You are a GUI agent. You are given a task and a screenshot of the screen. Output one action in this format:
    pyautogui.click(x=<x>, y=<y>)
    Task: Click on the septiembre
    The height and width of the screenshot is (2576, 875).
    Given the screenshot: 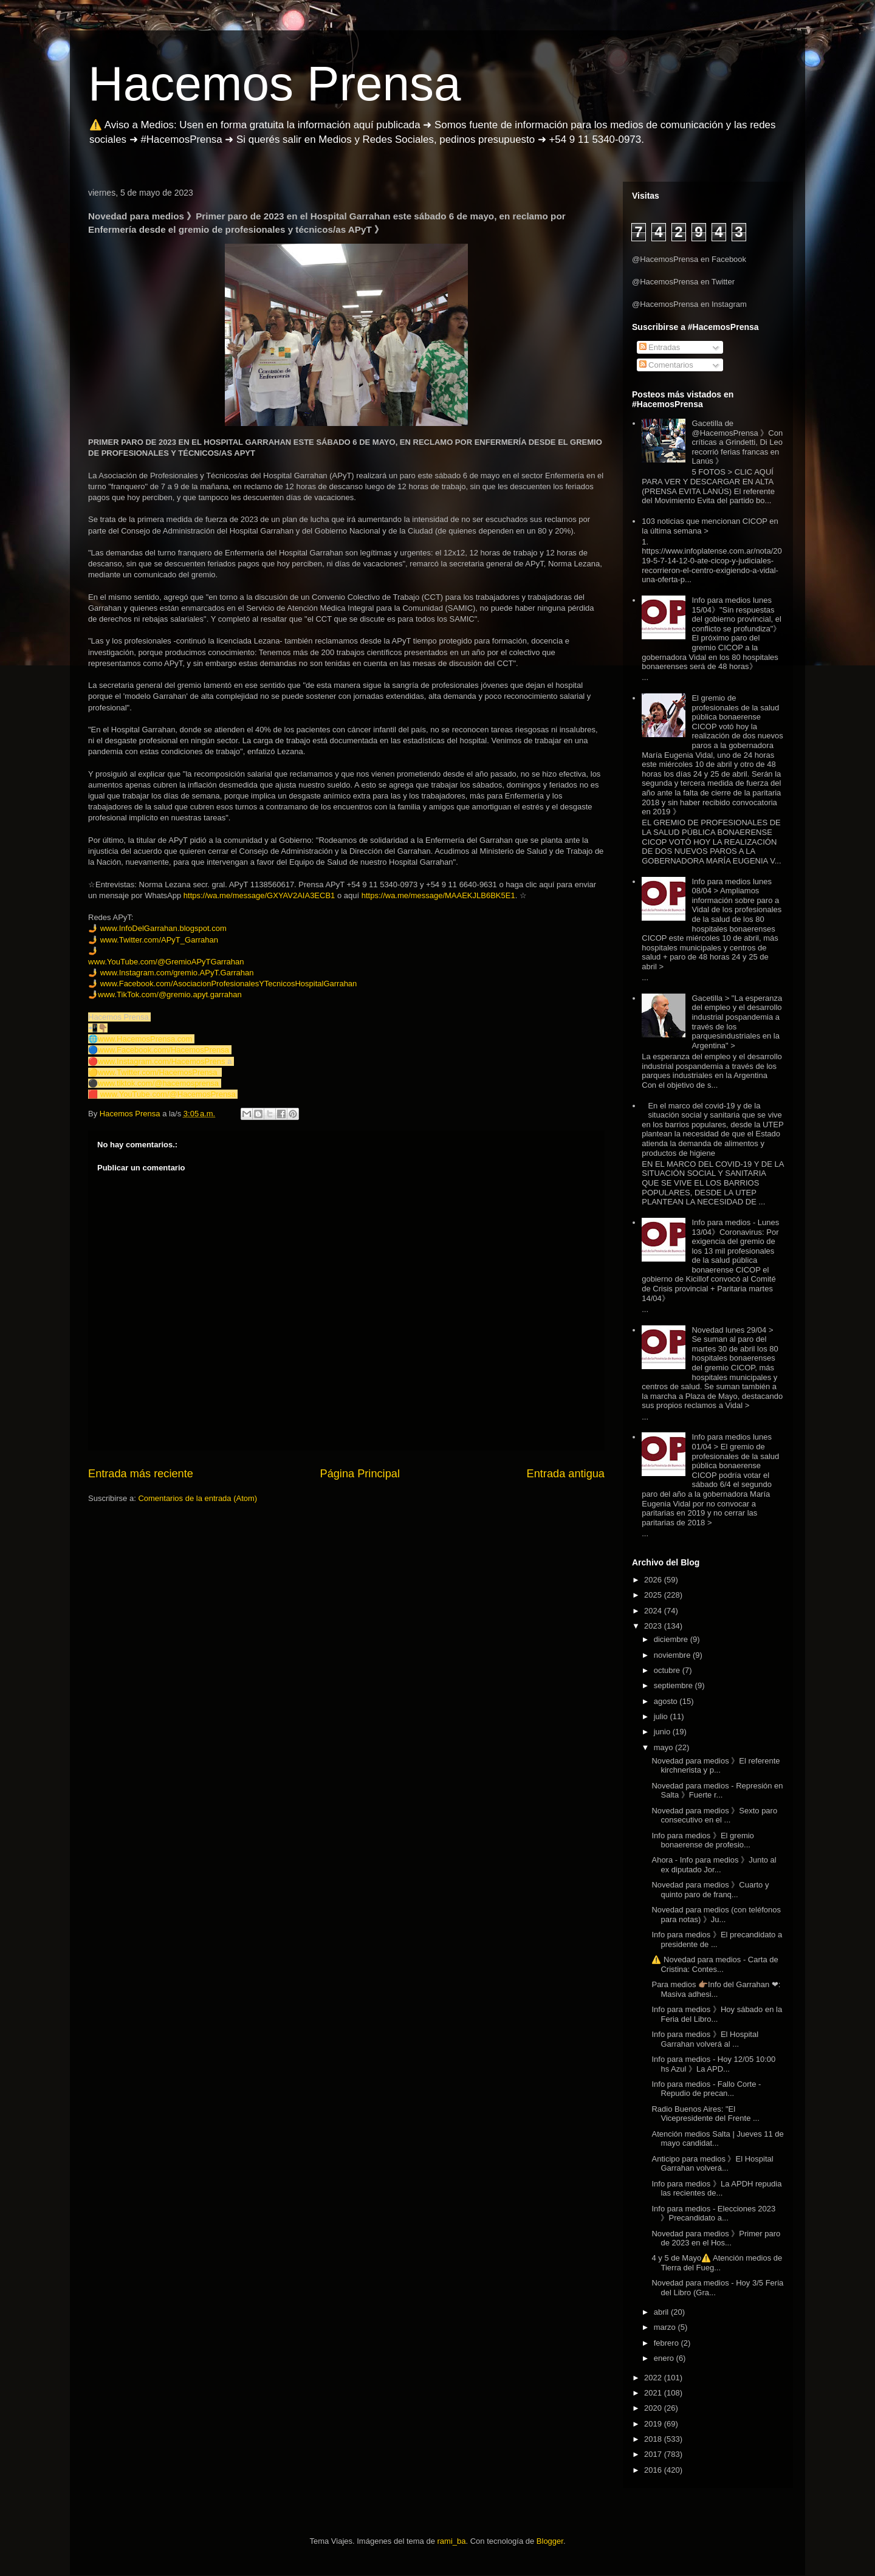 What is the action you would take?
    pyautogui.click(x=674, y=1685)
    